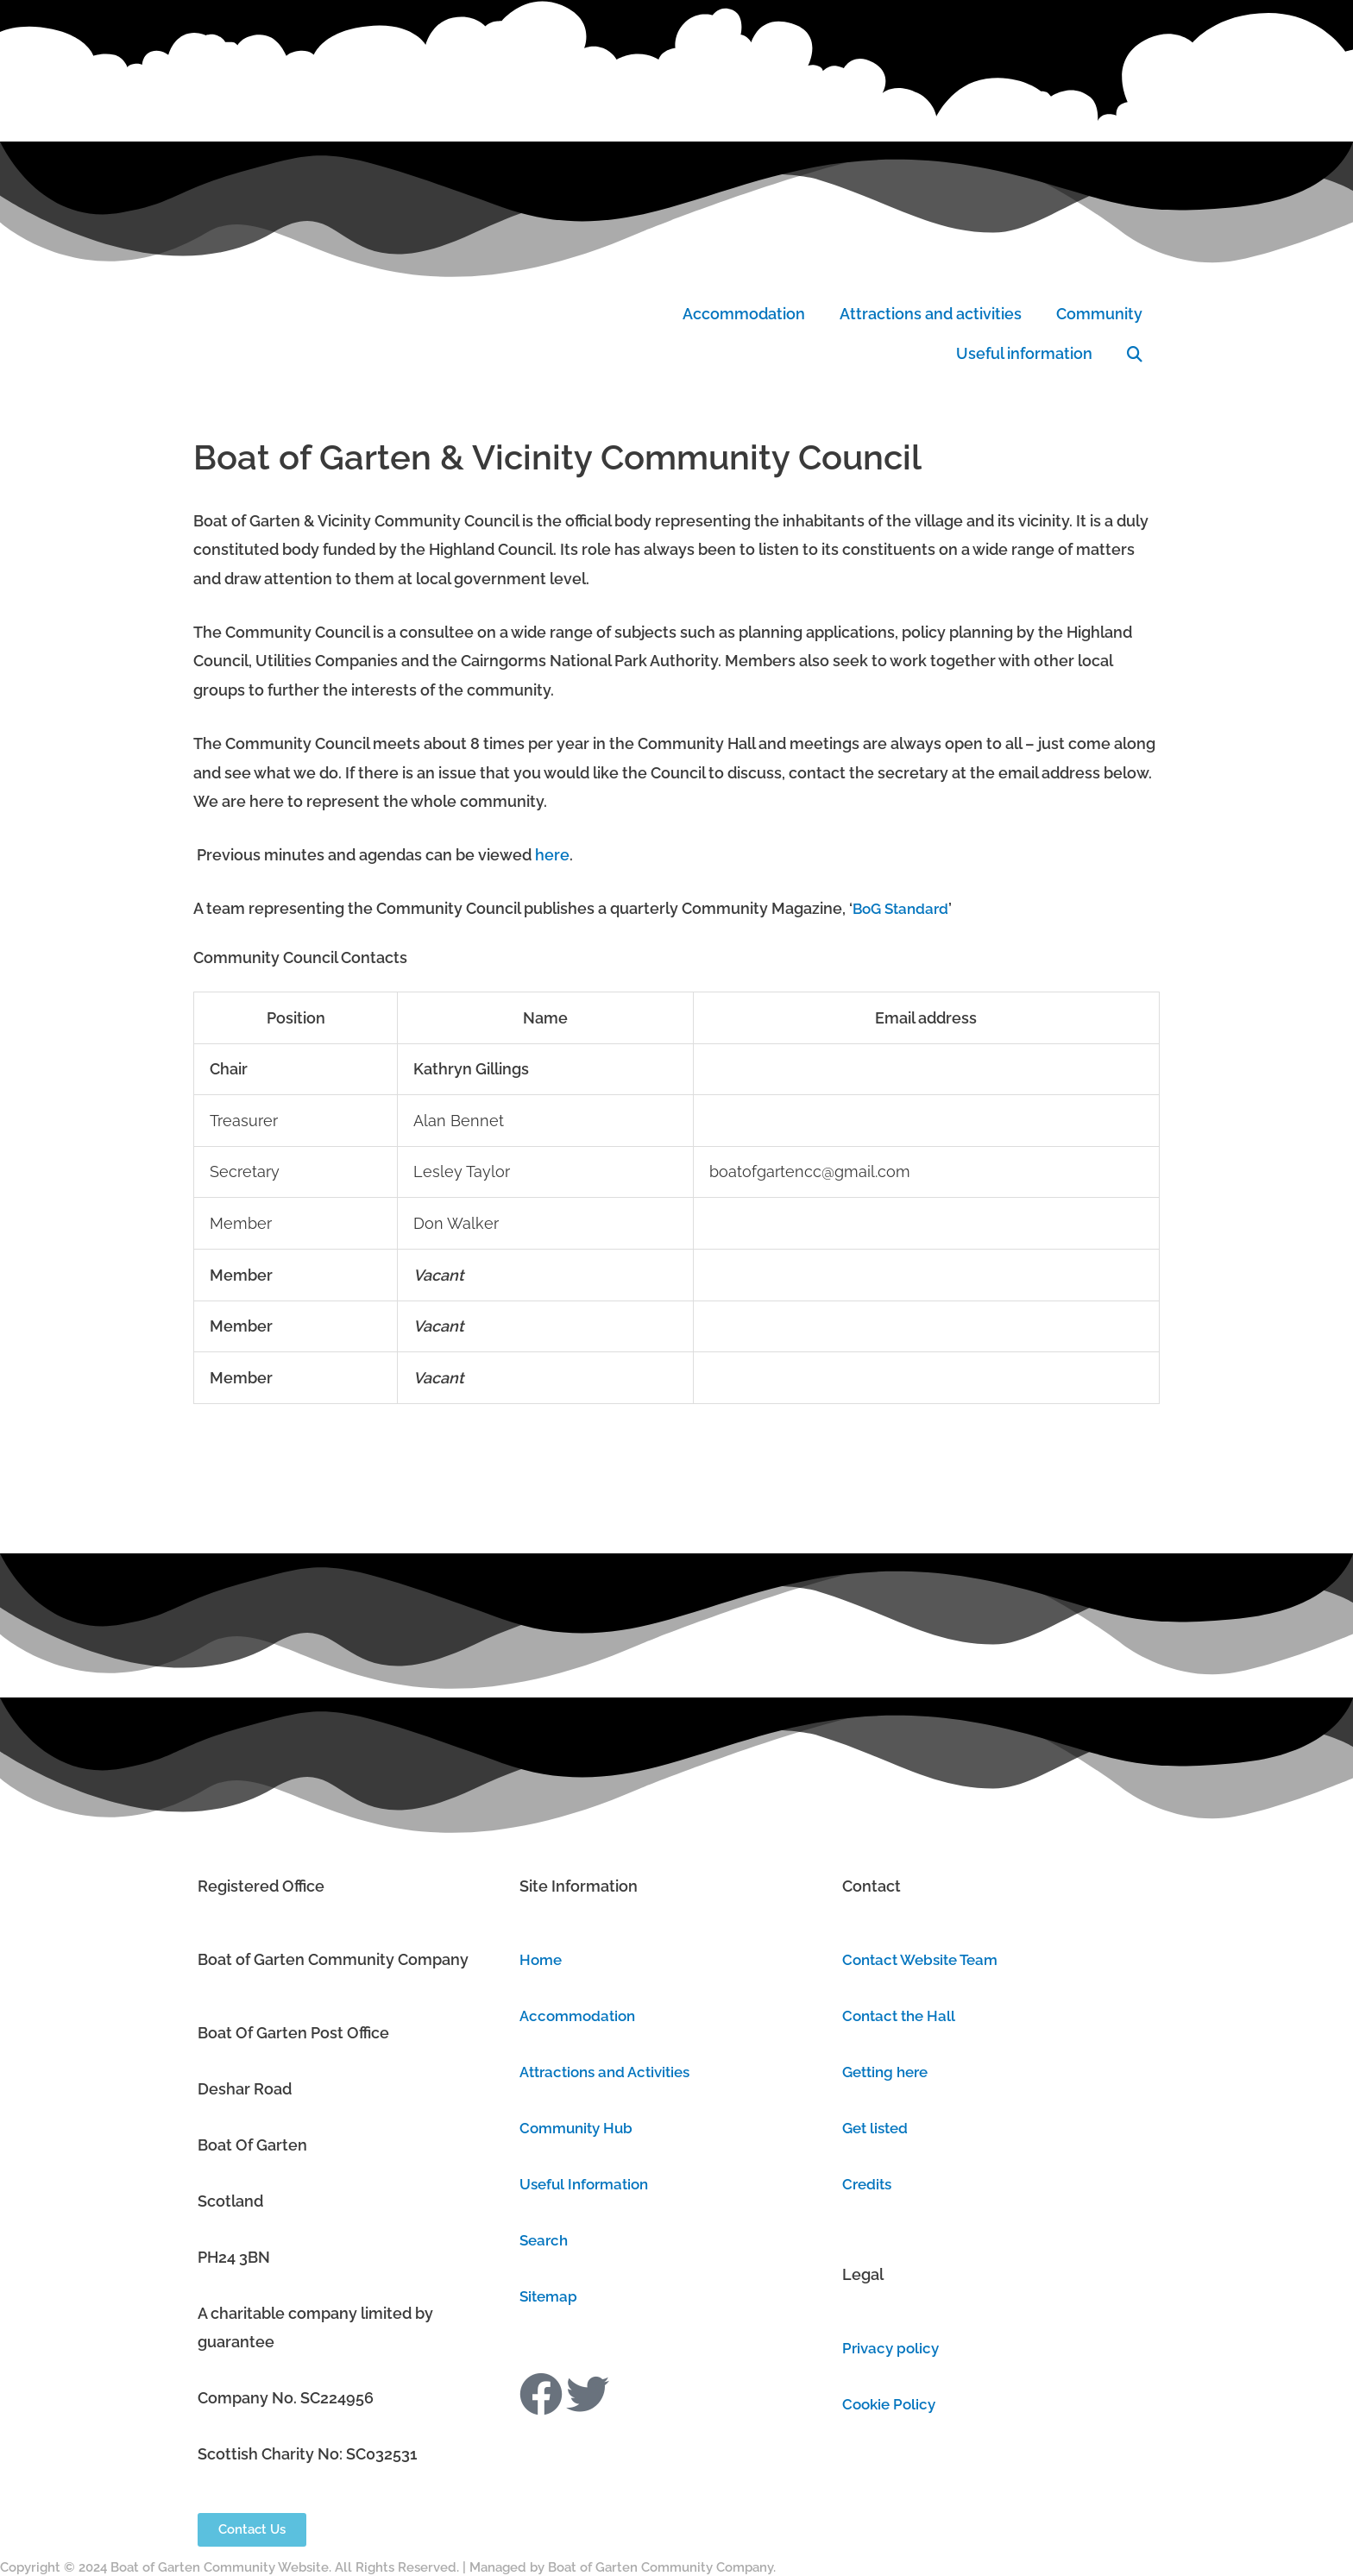 This screenshot has width=1353, height=2576. What do you see at coordinates (892, 2348) in the screenshot?
I see `Privacy policy` at bounding box center [892, 2348].